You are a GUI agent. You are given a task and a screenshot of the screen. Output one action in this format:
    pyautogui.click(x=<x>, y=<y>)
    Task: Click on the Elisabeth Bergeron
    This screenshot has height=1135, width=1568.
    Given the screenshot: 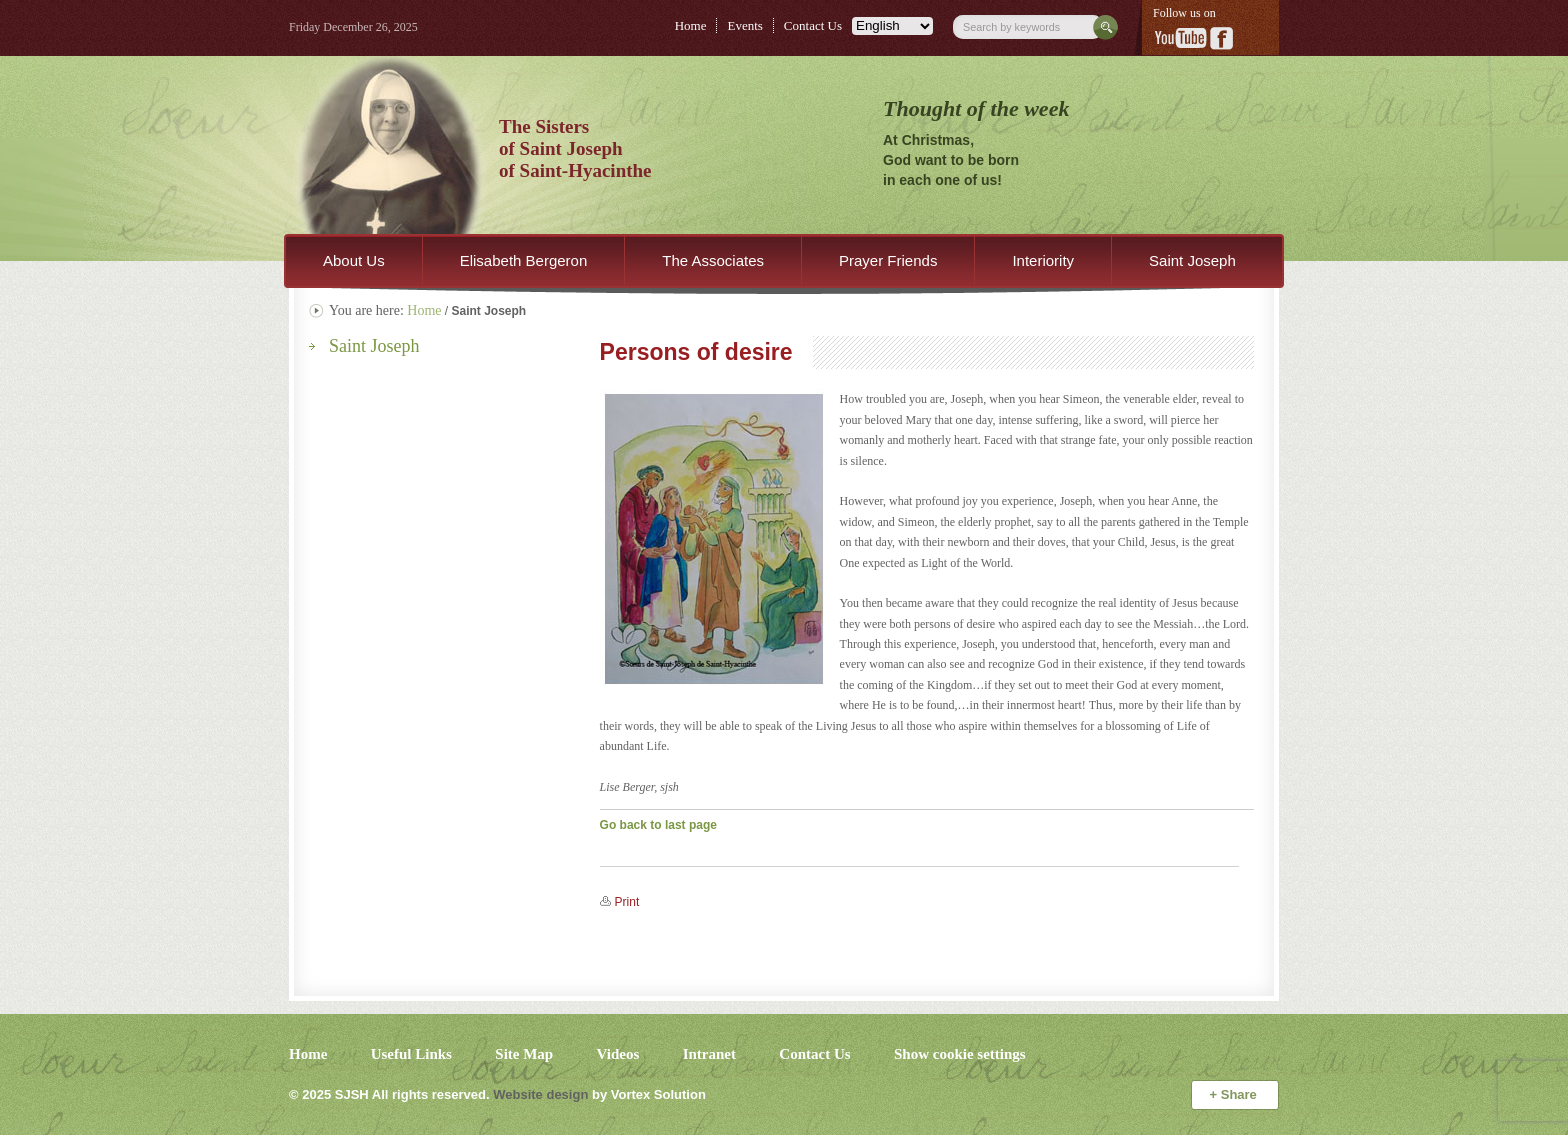 What is the action you would take?
    pyautogui.click(x=524, y=260)
    